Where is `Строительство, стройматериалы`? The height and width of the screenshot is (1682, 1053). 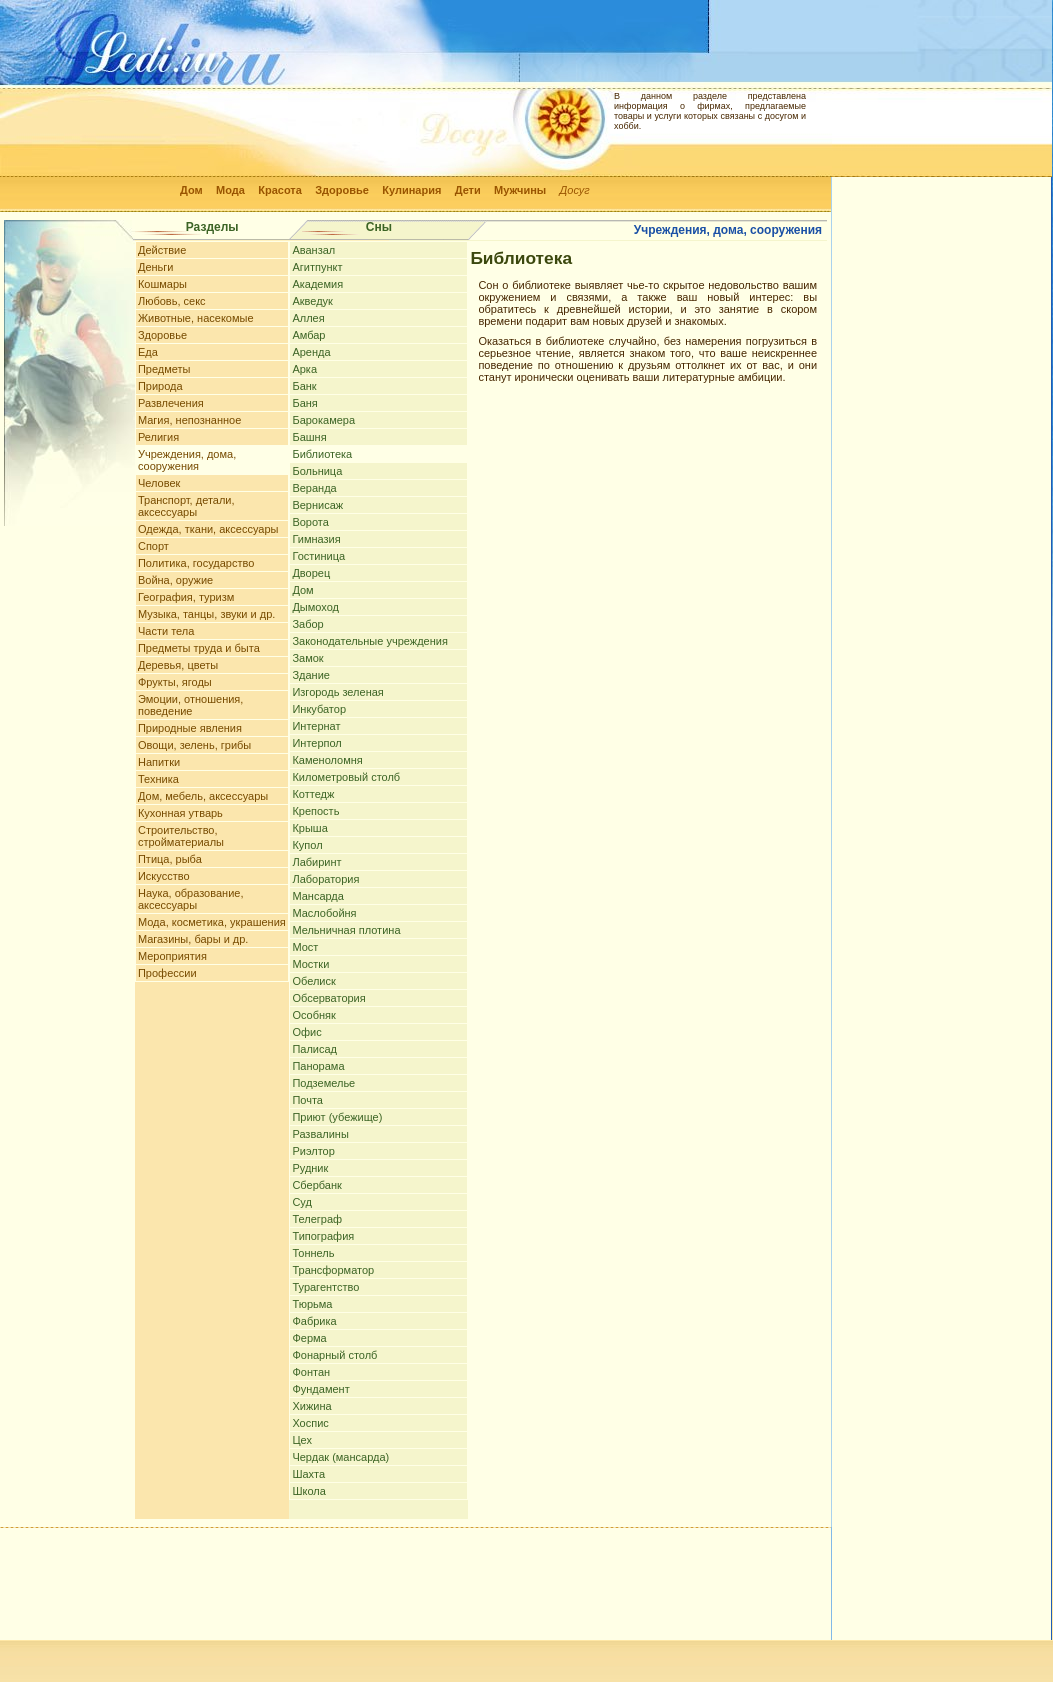 Строительство, стройматериалы is located at coordinates (181, 836).